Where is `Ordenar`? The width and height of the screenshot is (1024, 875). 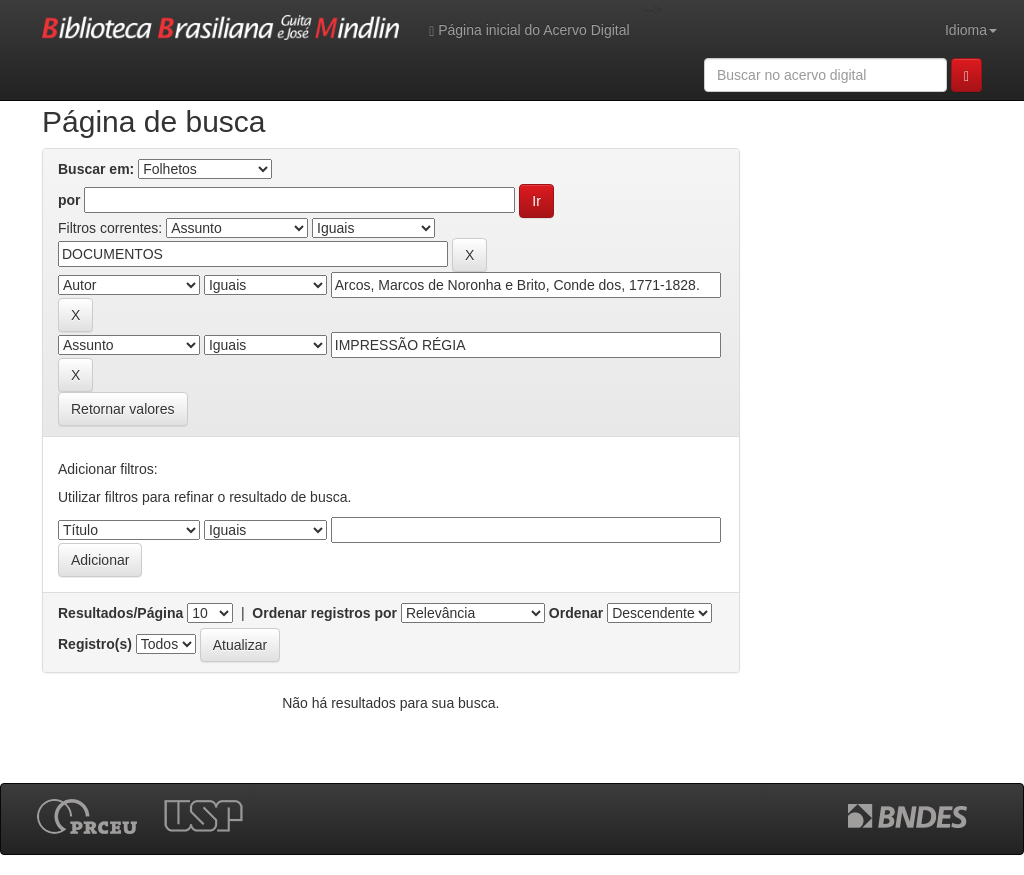
Ordenar is located at coordinates (576, 613).